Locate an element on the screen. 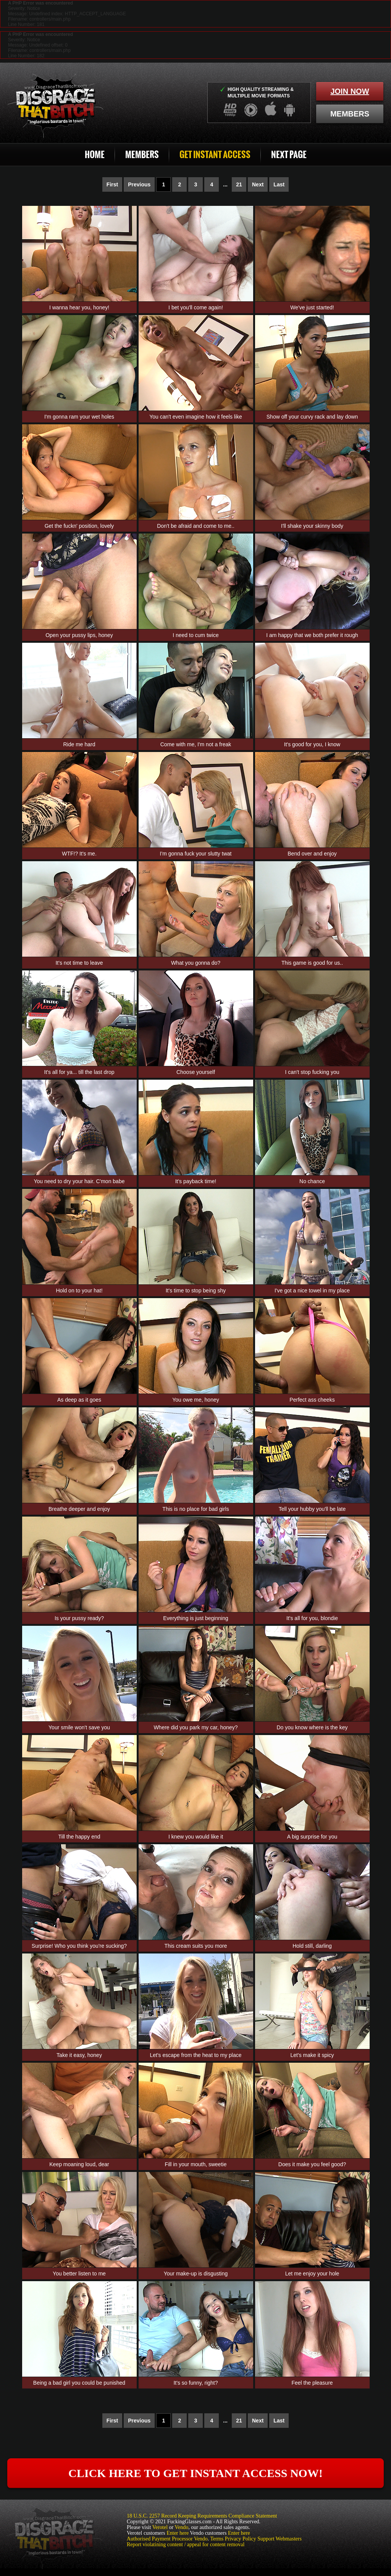 Image resolution: width=391 pixels, height=2576 pixels. Bend over and enjoy is located at coordinates (312, 854).